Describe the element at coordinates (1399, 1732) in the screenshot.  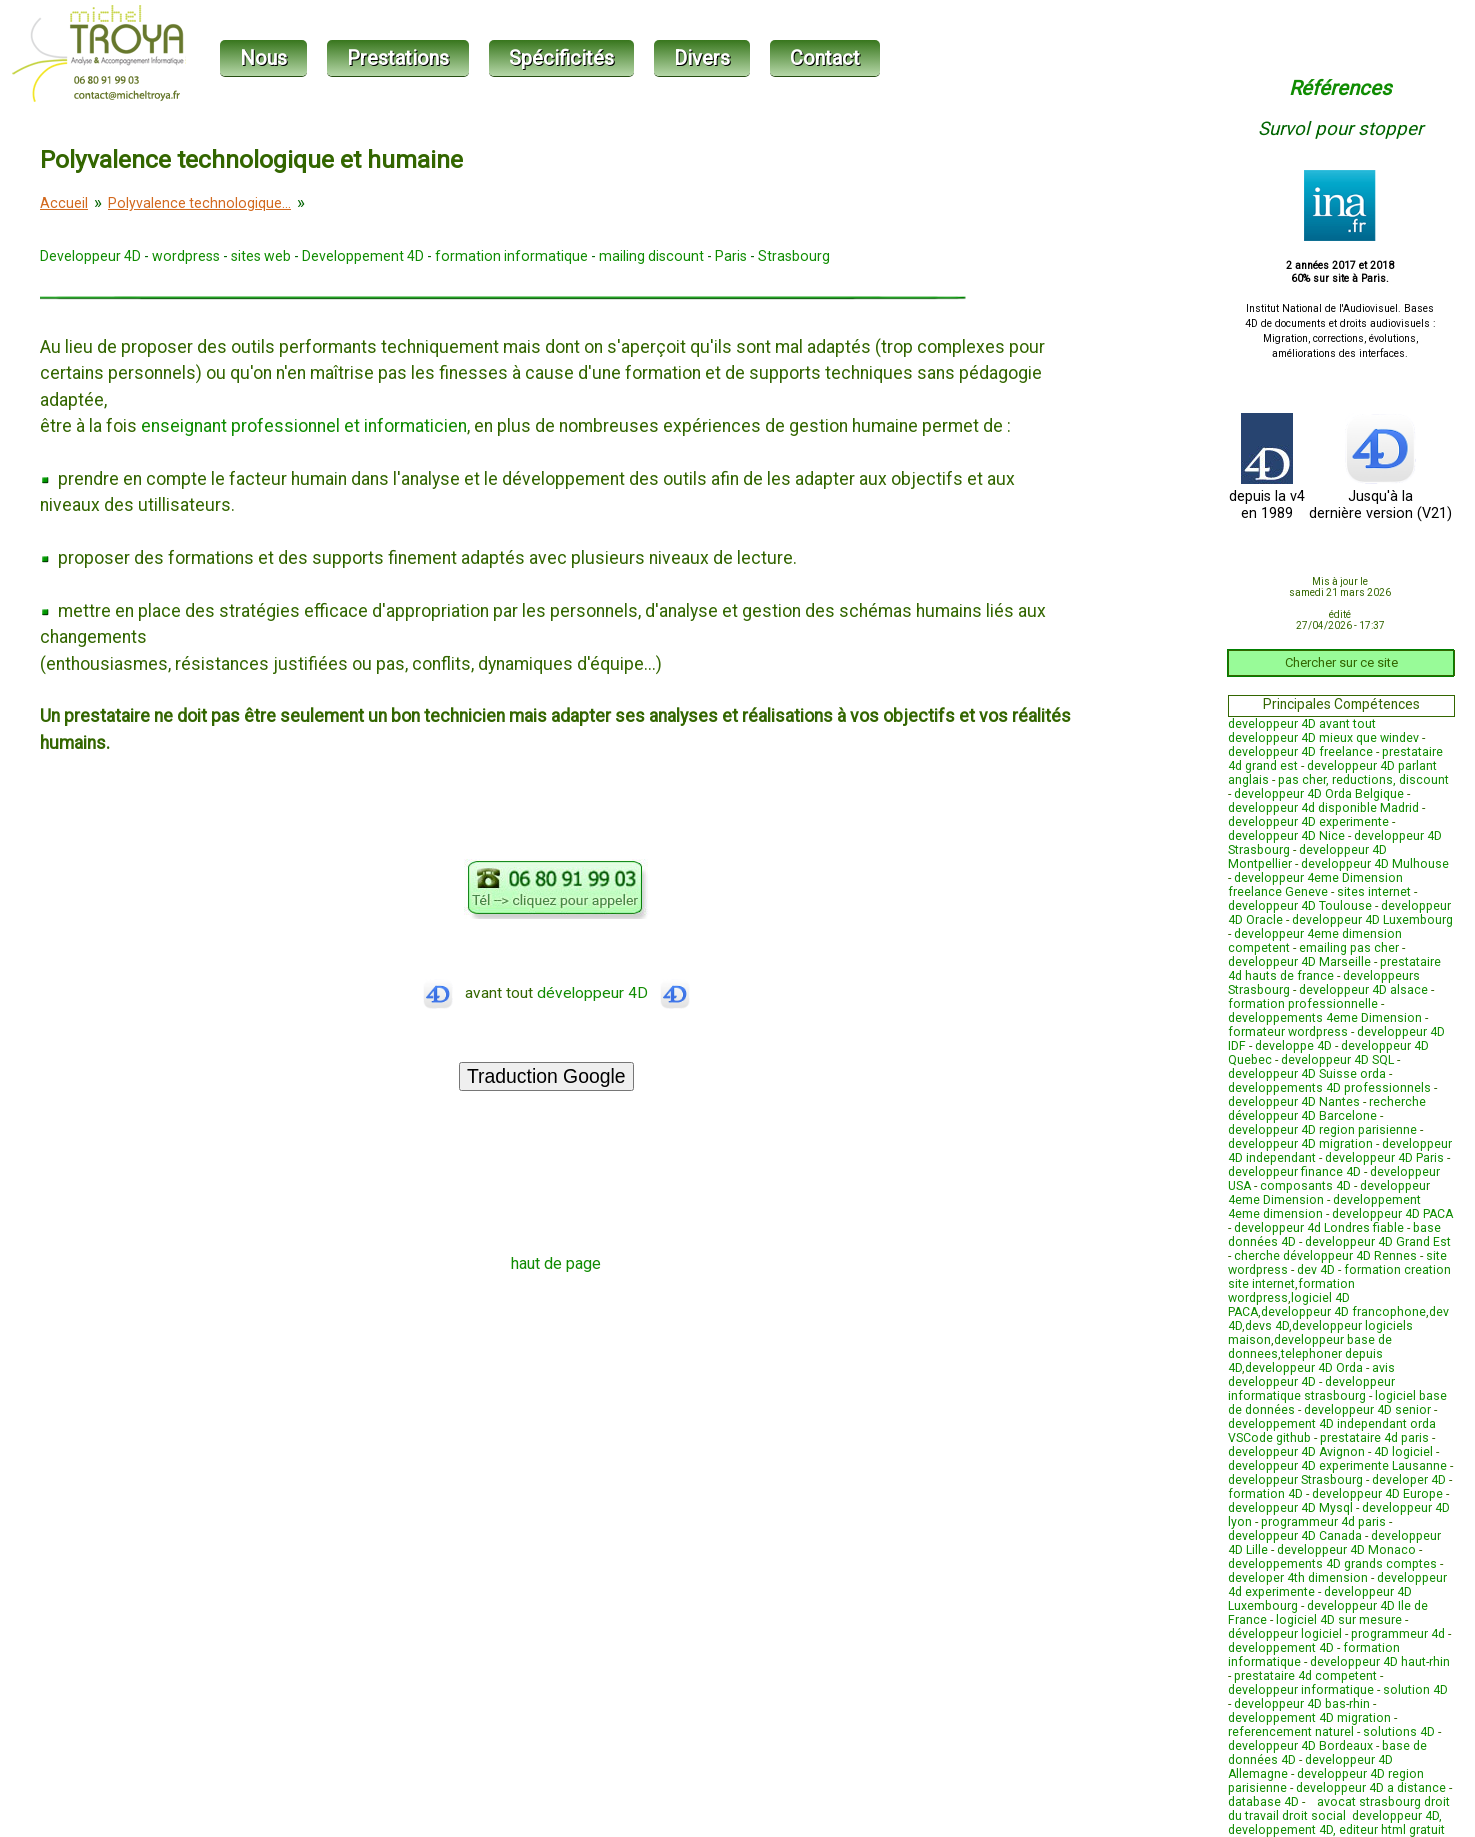
I see `solutions 4D` at that location.